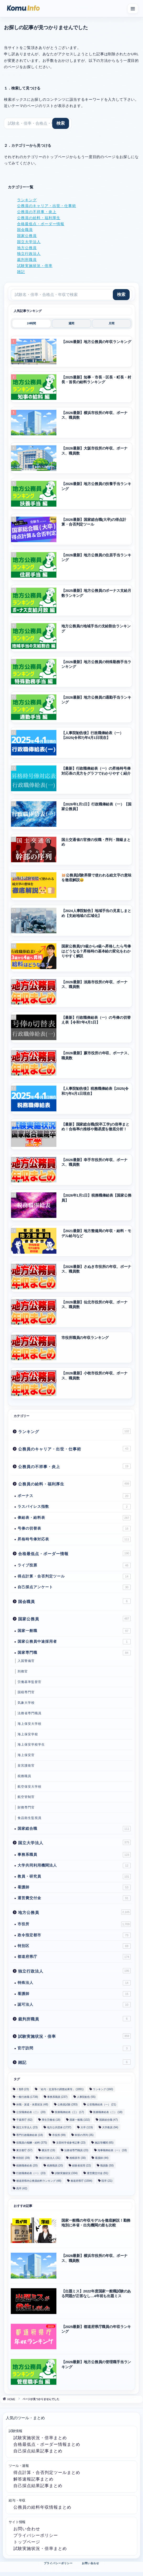  Describe the element at coordinates (24, 1776) in the screenshot. I see `税務職員` at that location.